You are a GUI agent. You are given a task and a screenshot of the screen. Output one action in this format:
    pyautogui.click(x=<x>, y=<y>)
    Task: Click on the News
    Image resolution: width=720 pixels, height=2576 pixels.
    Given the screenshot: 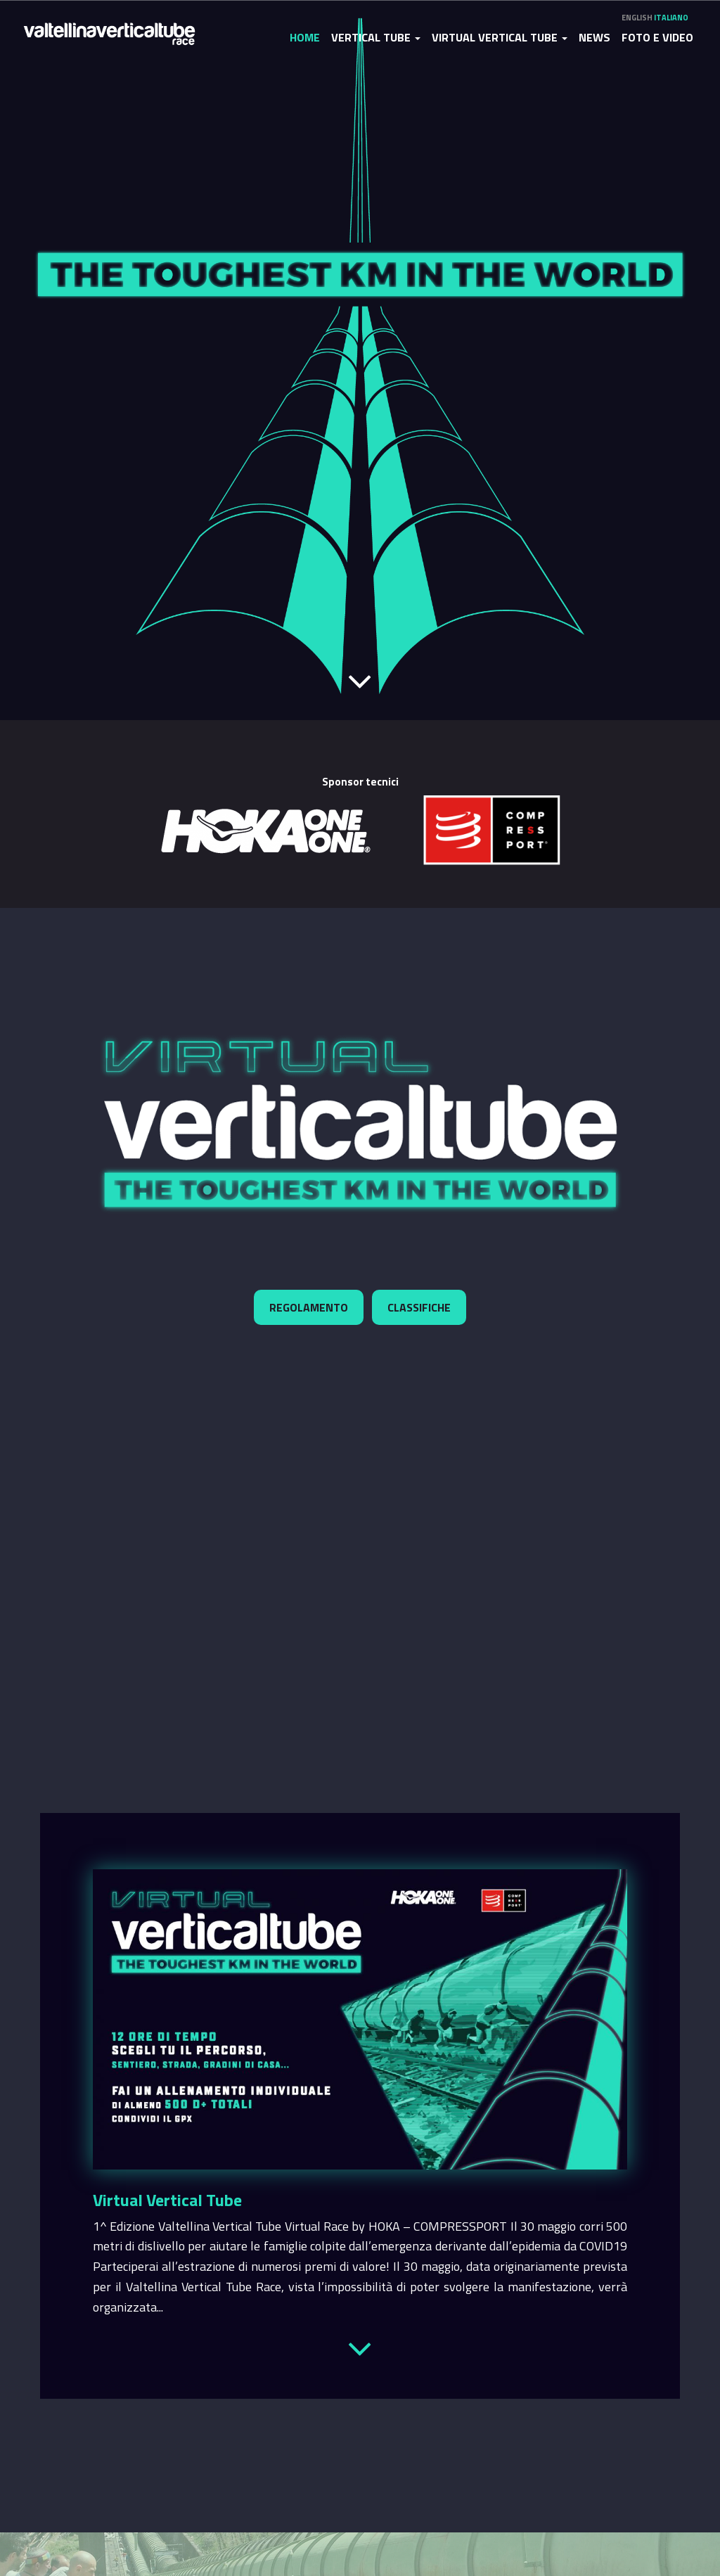 What is the action you would take?
    pyautogui.click(x=594, y=37)
    